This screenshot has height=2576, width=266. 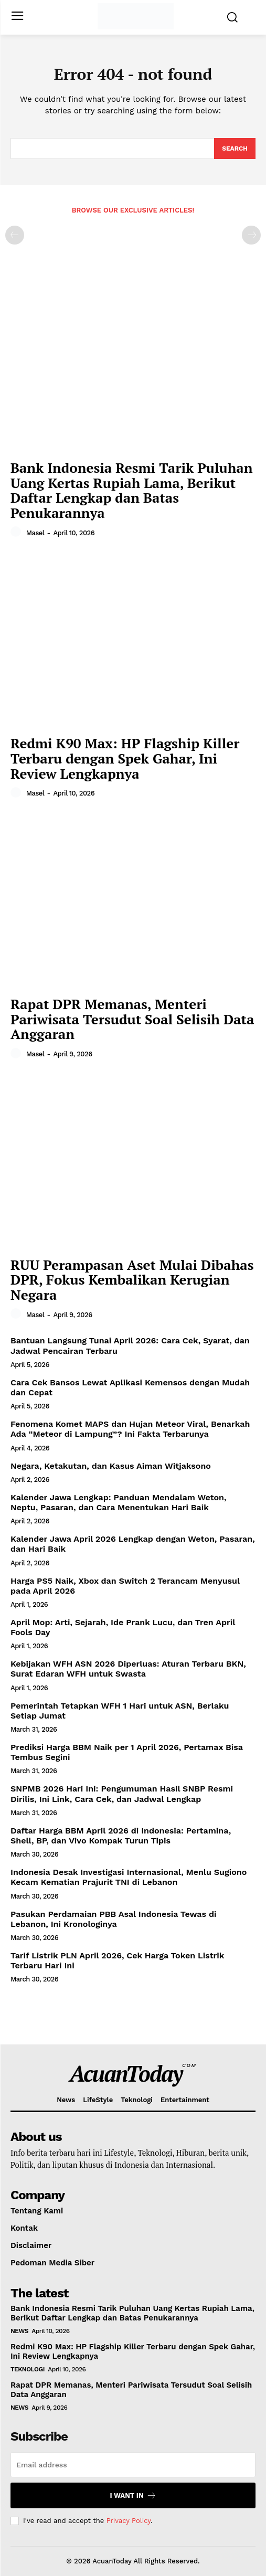 What do you see at coordinates (125, 1586) in the screenshot?
I see `Harga PS5 Naik, Xbox dan Switch 2 Terancam Menyusul pada April 2026` at bounding box center [125, 1586].